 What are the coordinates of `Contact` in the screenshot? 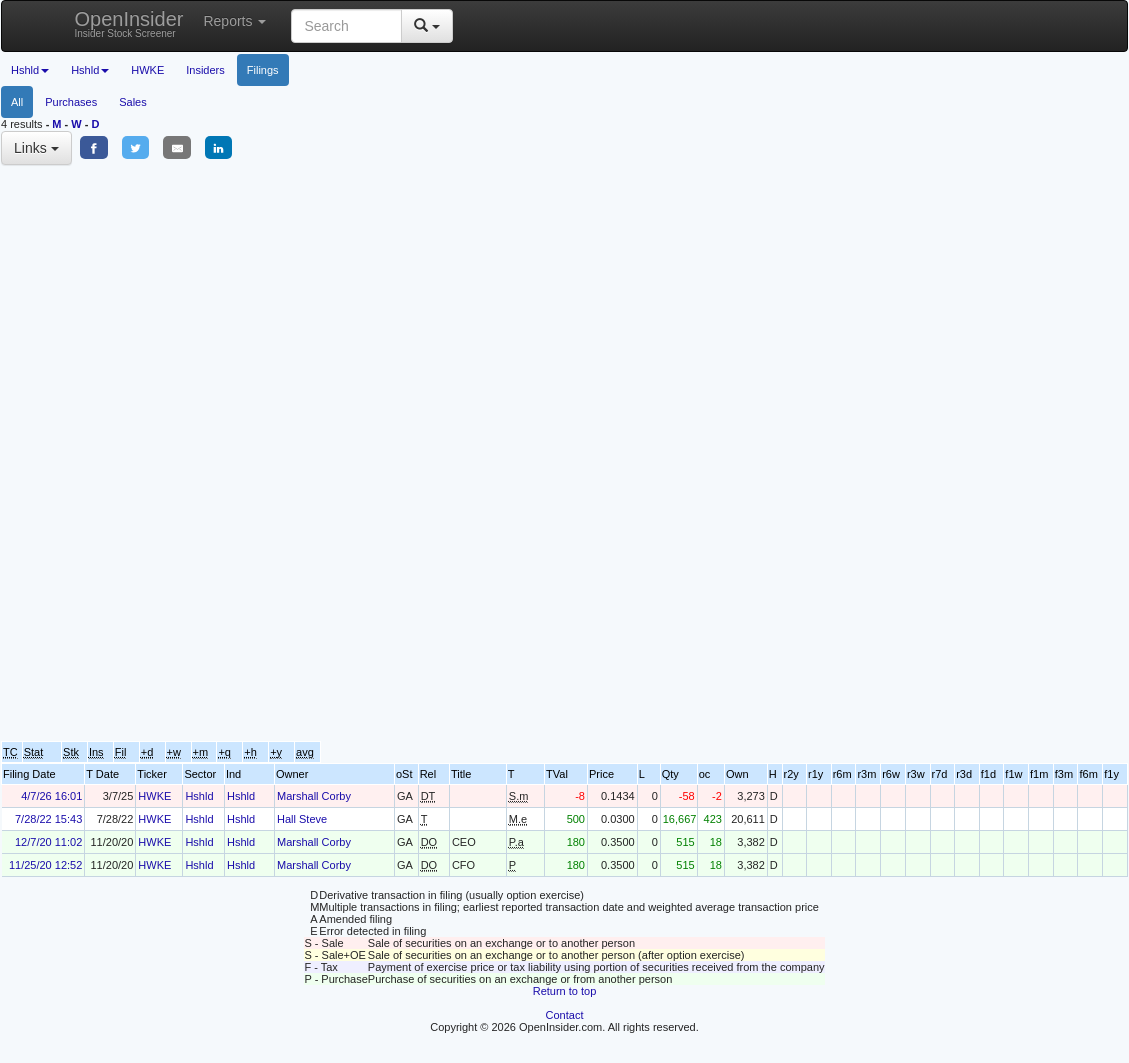 It's located at (565, 1015).